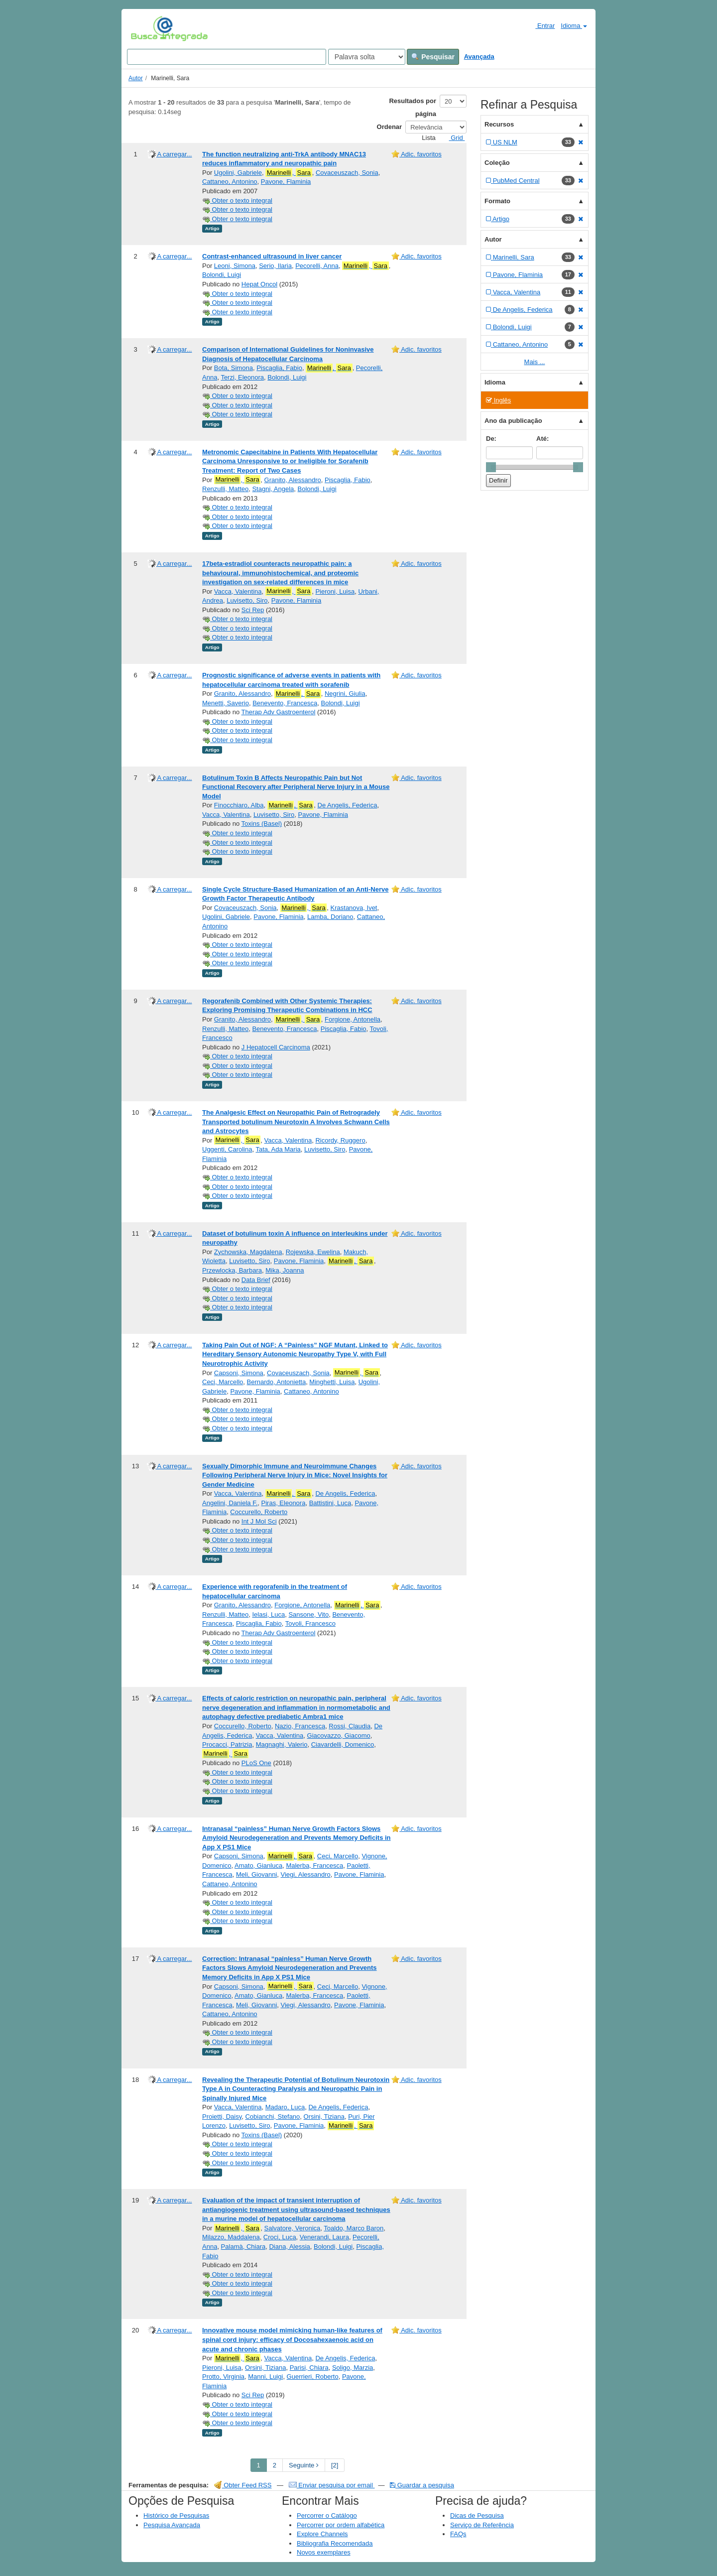  What do you see at coordinates (222, 1382) in the screenshot?
I see `Ceci, Marcello` at bounding box center [222, 1382].